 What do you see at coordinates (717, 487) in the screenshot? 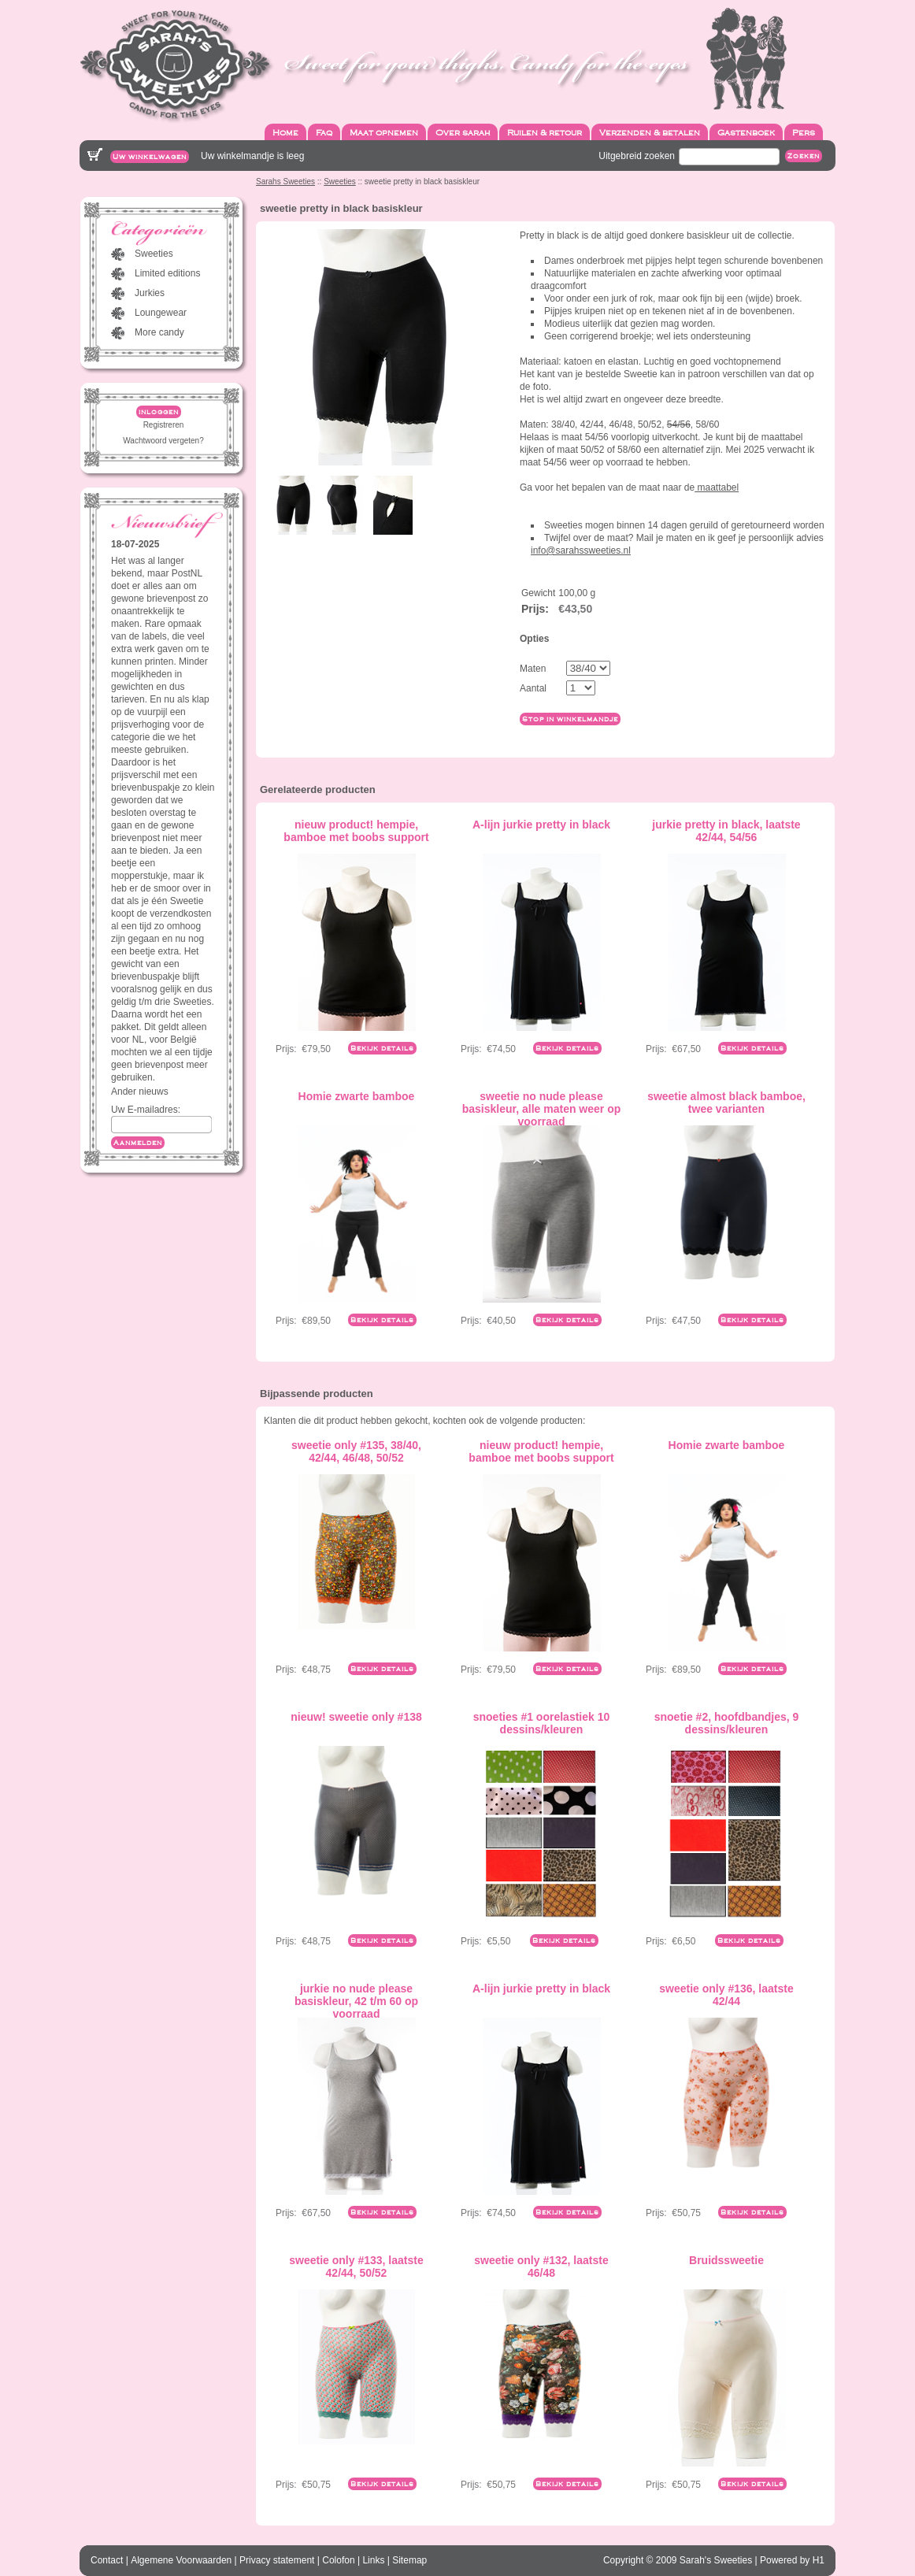
I see `maattabel` at bounding box center [717, 487].